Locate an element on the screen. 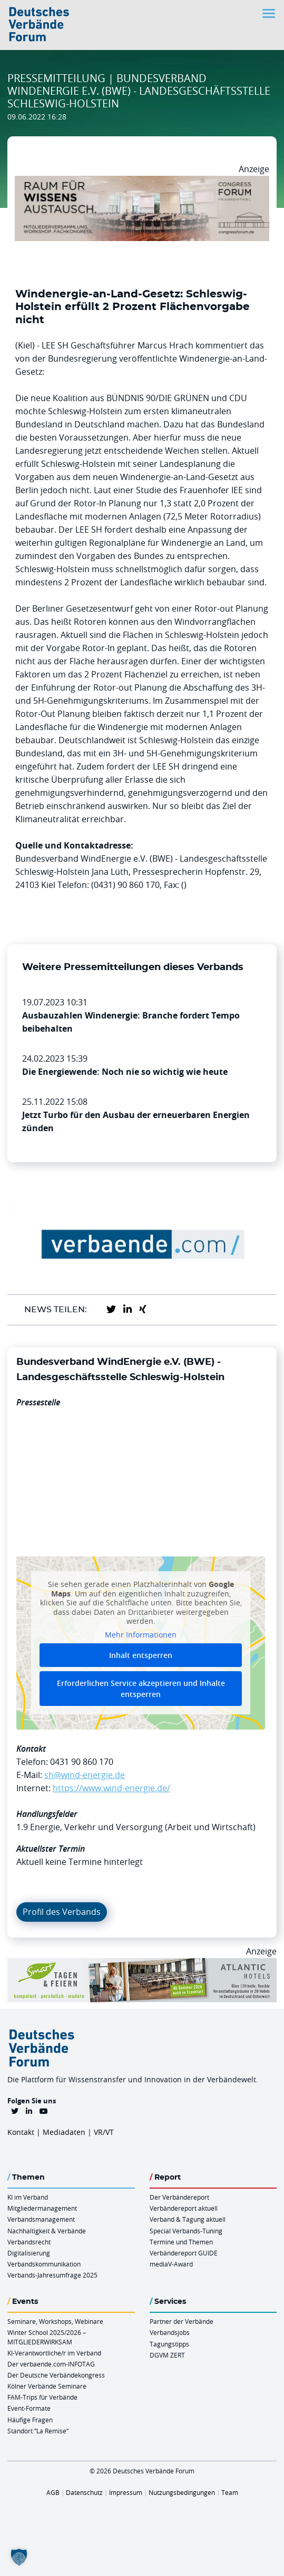 The width and height of the screenshot is (284, 2576). Der verbaende.com-INFOTAG is located at coordinates (51, 2364).